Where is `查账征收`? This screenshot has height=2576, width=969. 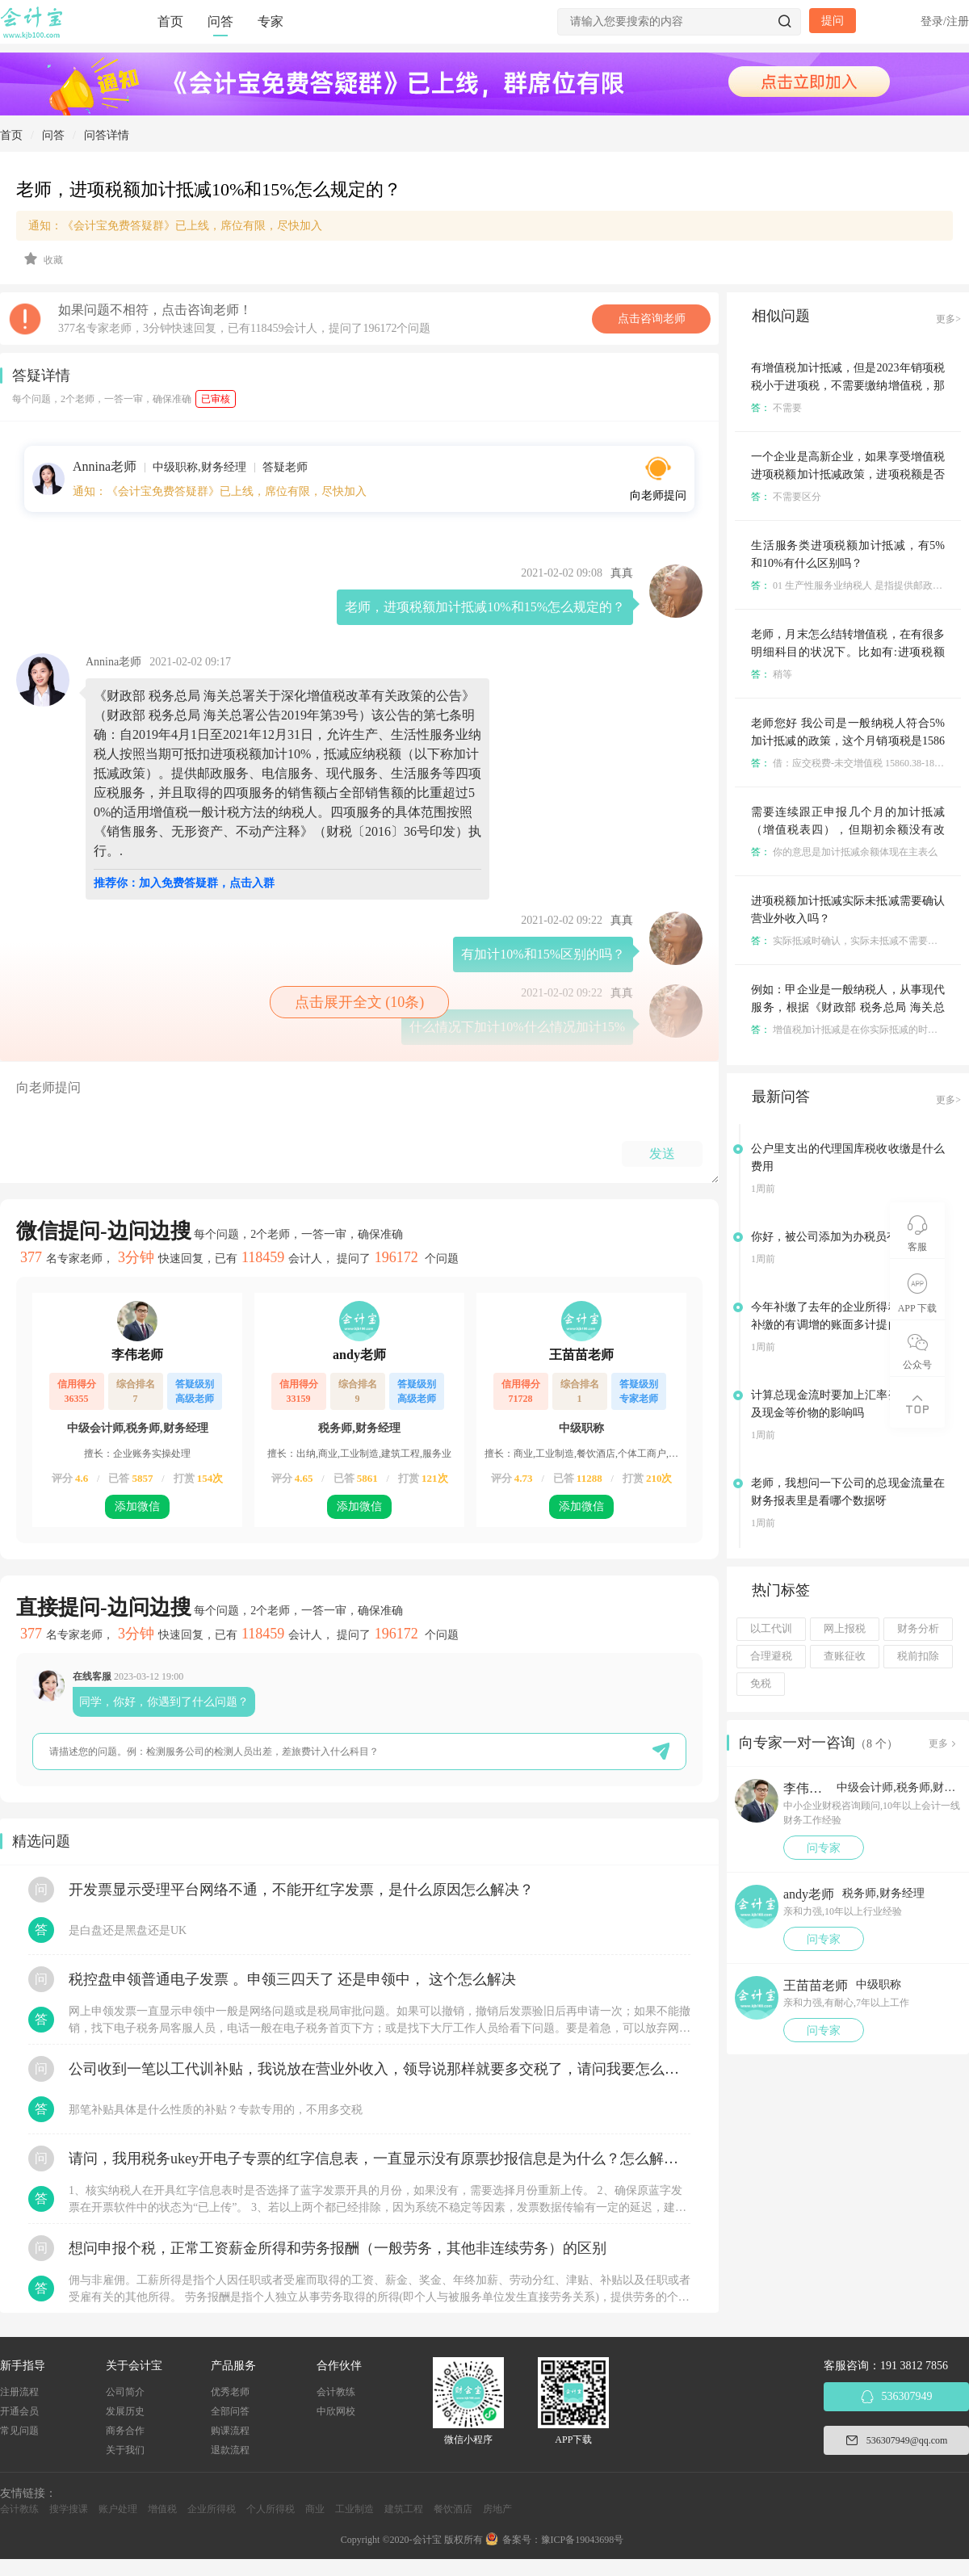
查账征收 is located at coordinates (845, 1656).